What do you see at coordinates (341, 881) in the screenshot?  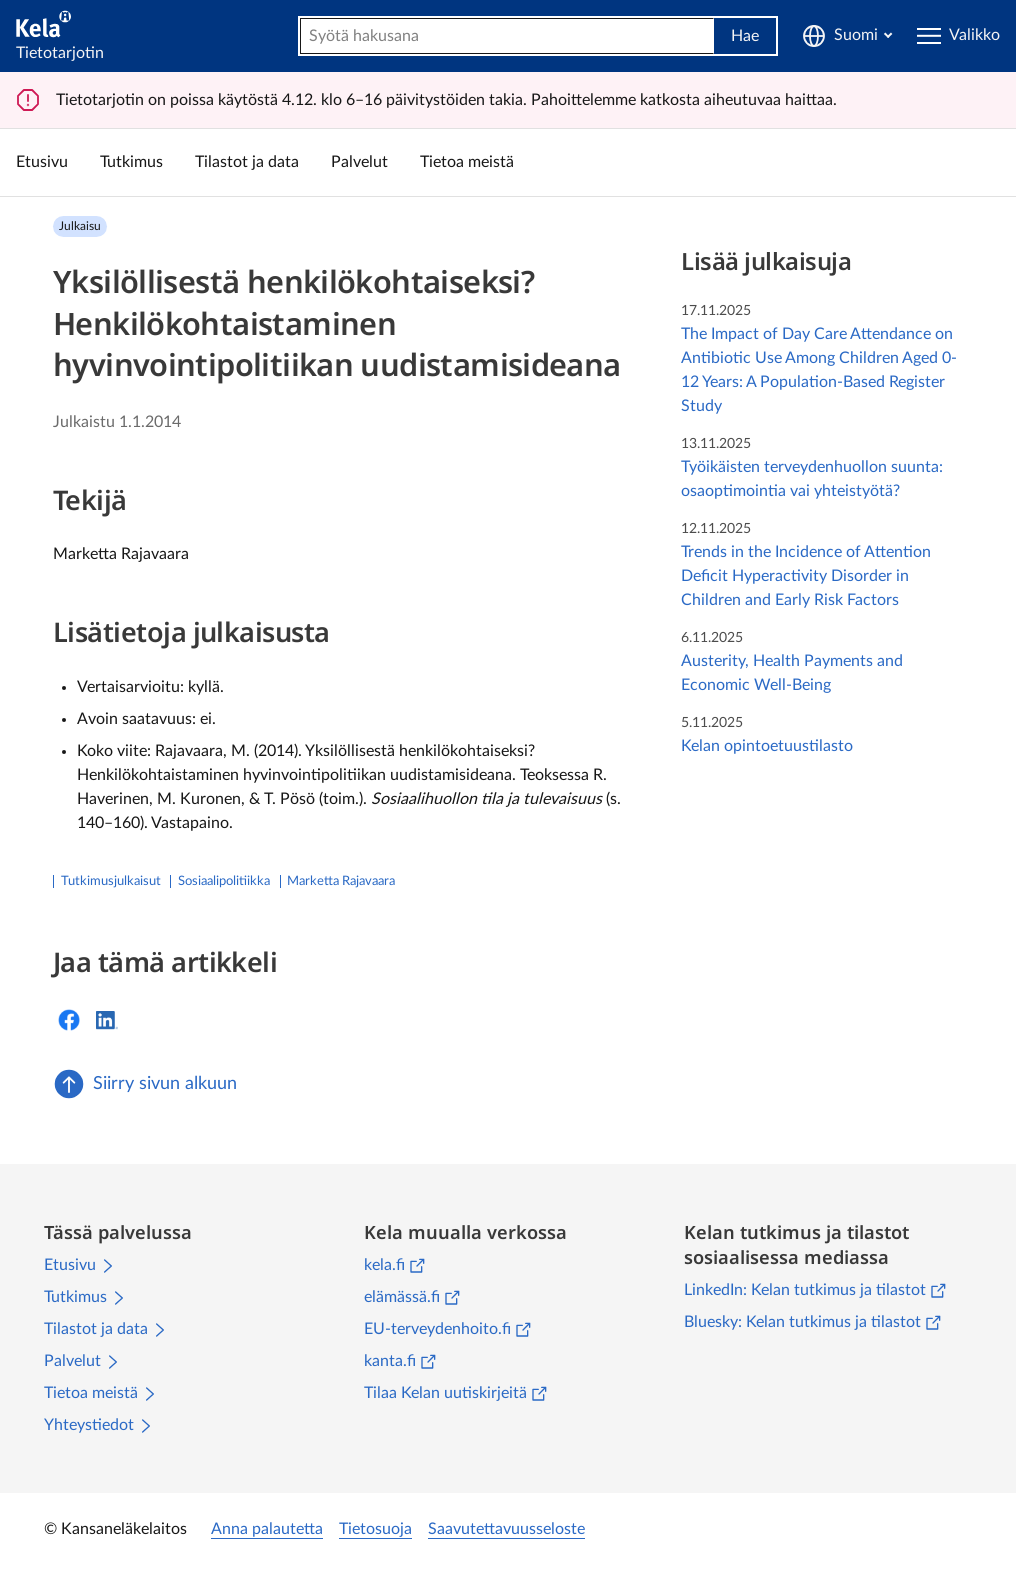 I see `Marketta Rajavaara` at bounding box center [341, 881].